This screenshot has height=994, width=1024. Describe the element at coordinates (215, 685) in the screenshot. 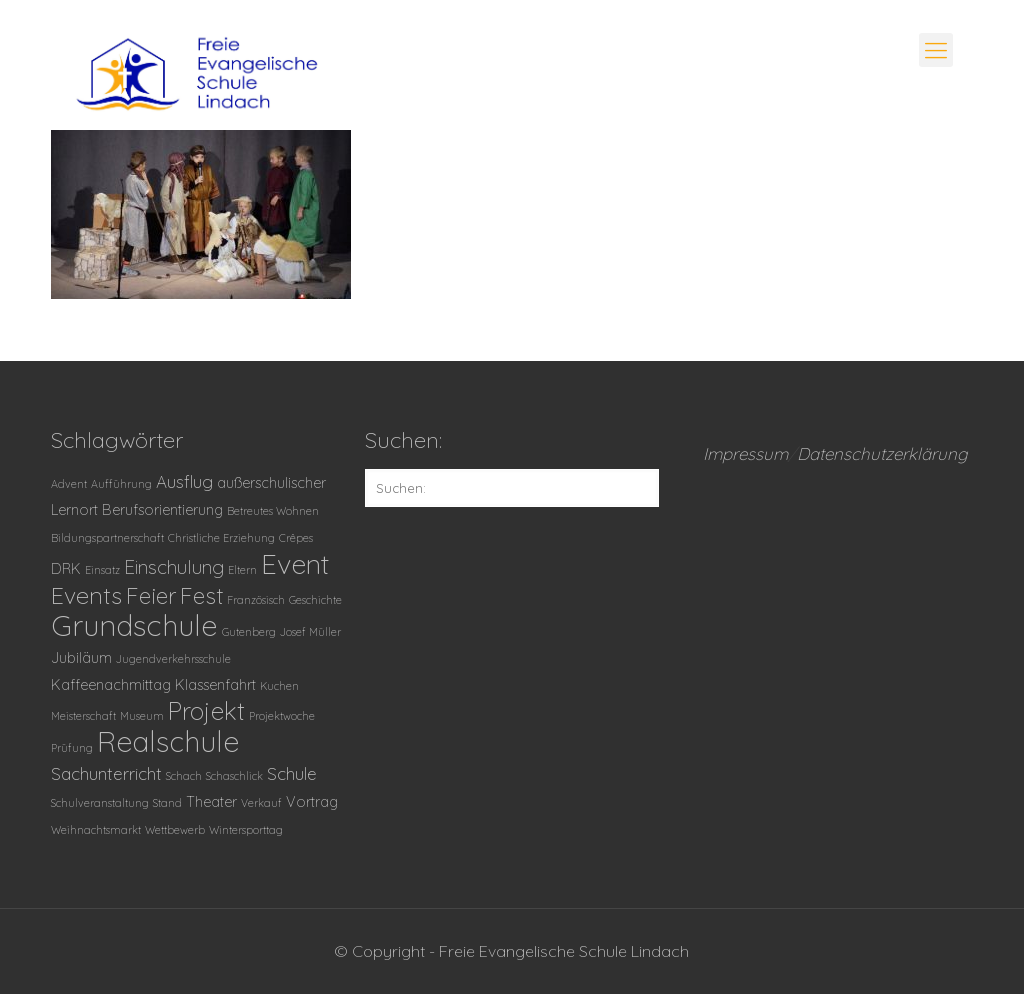

I see `Klassenfahrt [Klassenfahrt (2 Einträge)]` at that location.